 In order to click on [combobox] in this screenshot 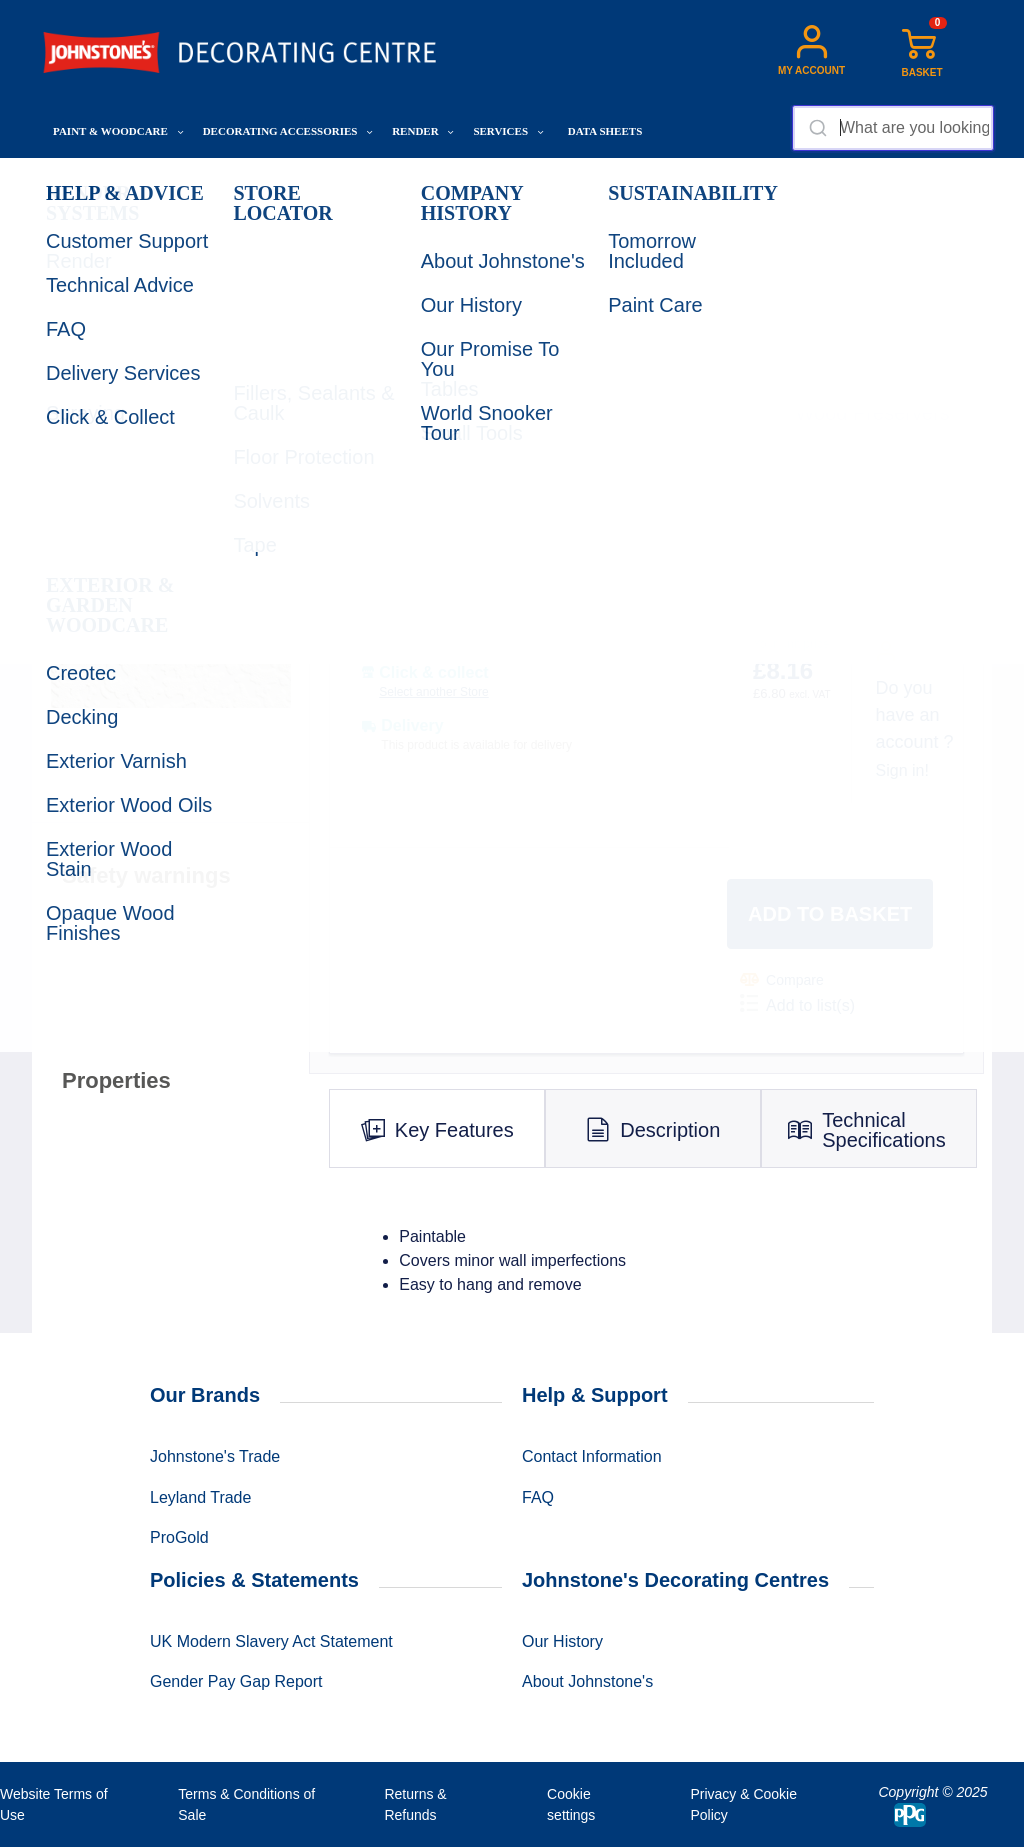, I will do `click(893, 128)`.